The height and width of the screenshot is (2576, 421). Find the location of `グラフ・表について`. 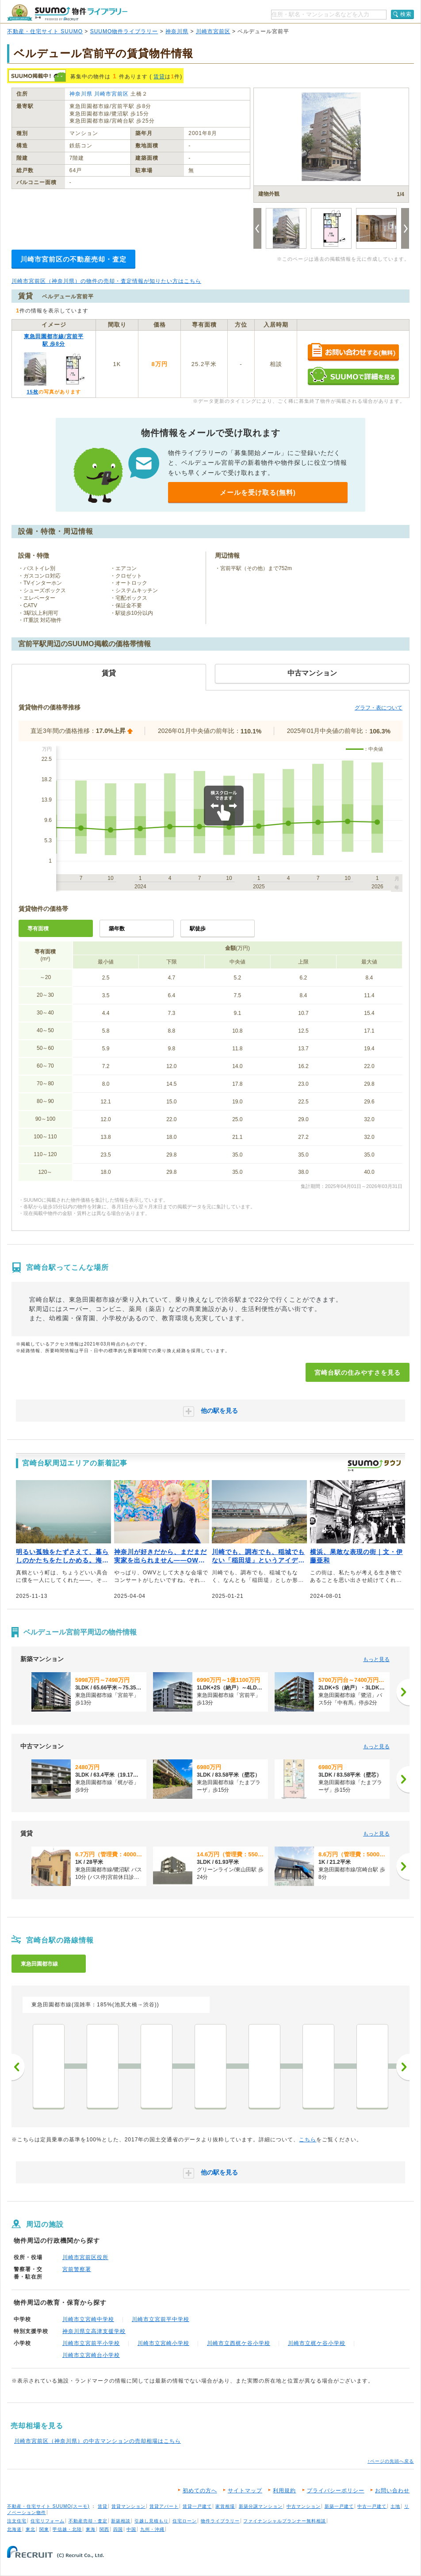

グラフ・表について is located at coordinates (378, 708).